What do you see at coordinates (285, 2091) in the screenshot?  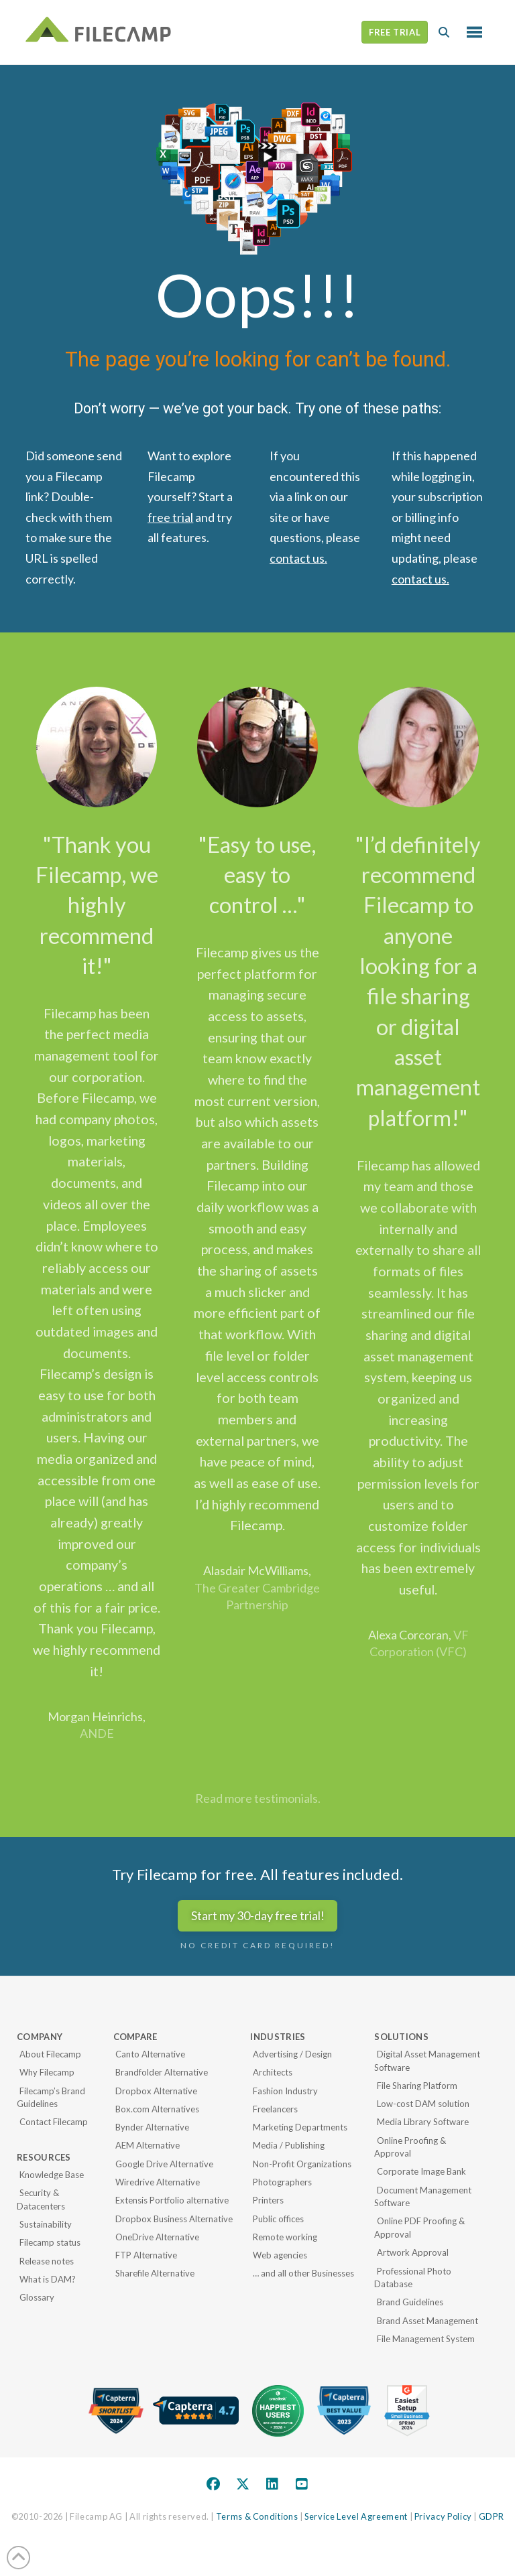 I see `Fashion Industry` at bounding box center [285, 2091].